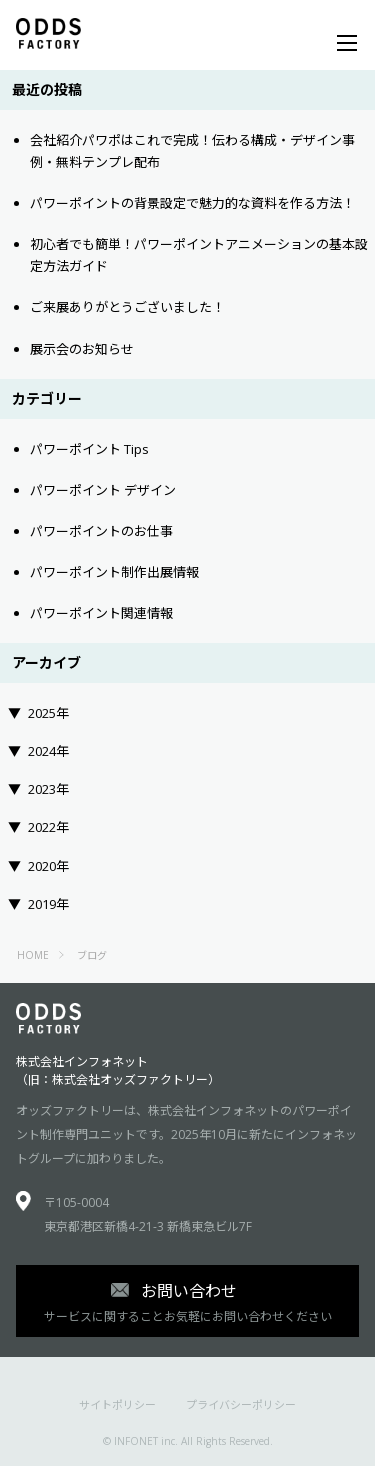 The width and height of the screenshot is (375, 1466). Describe the element at coordinates (241, 1404) in the screenshot. I see `プライバシーポリシー` at that location.